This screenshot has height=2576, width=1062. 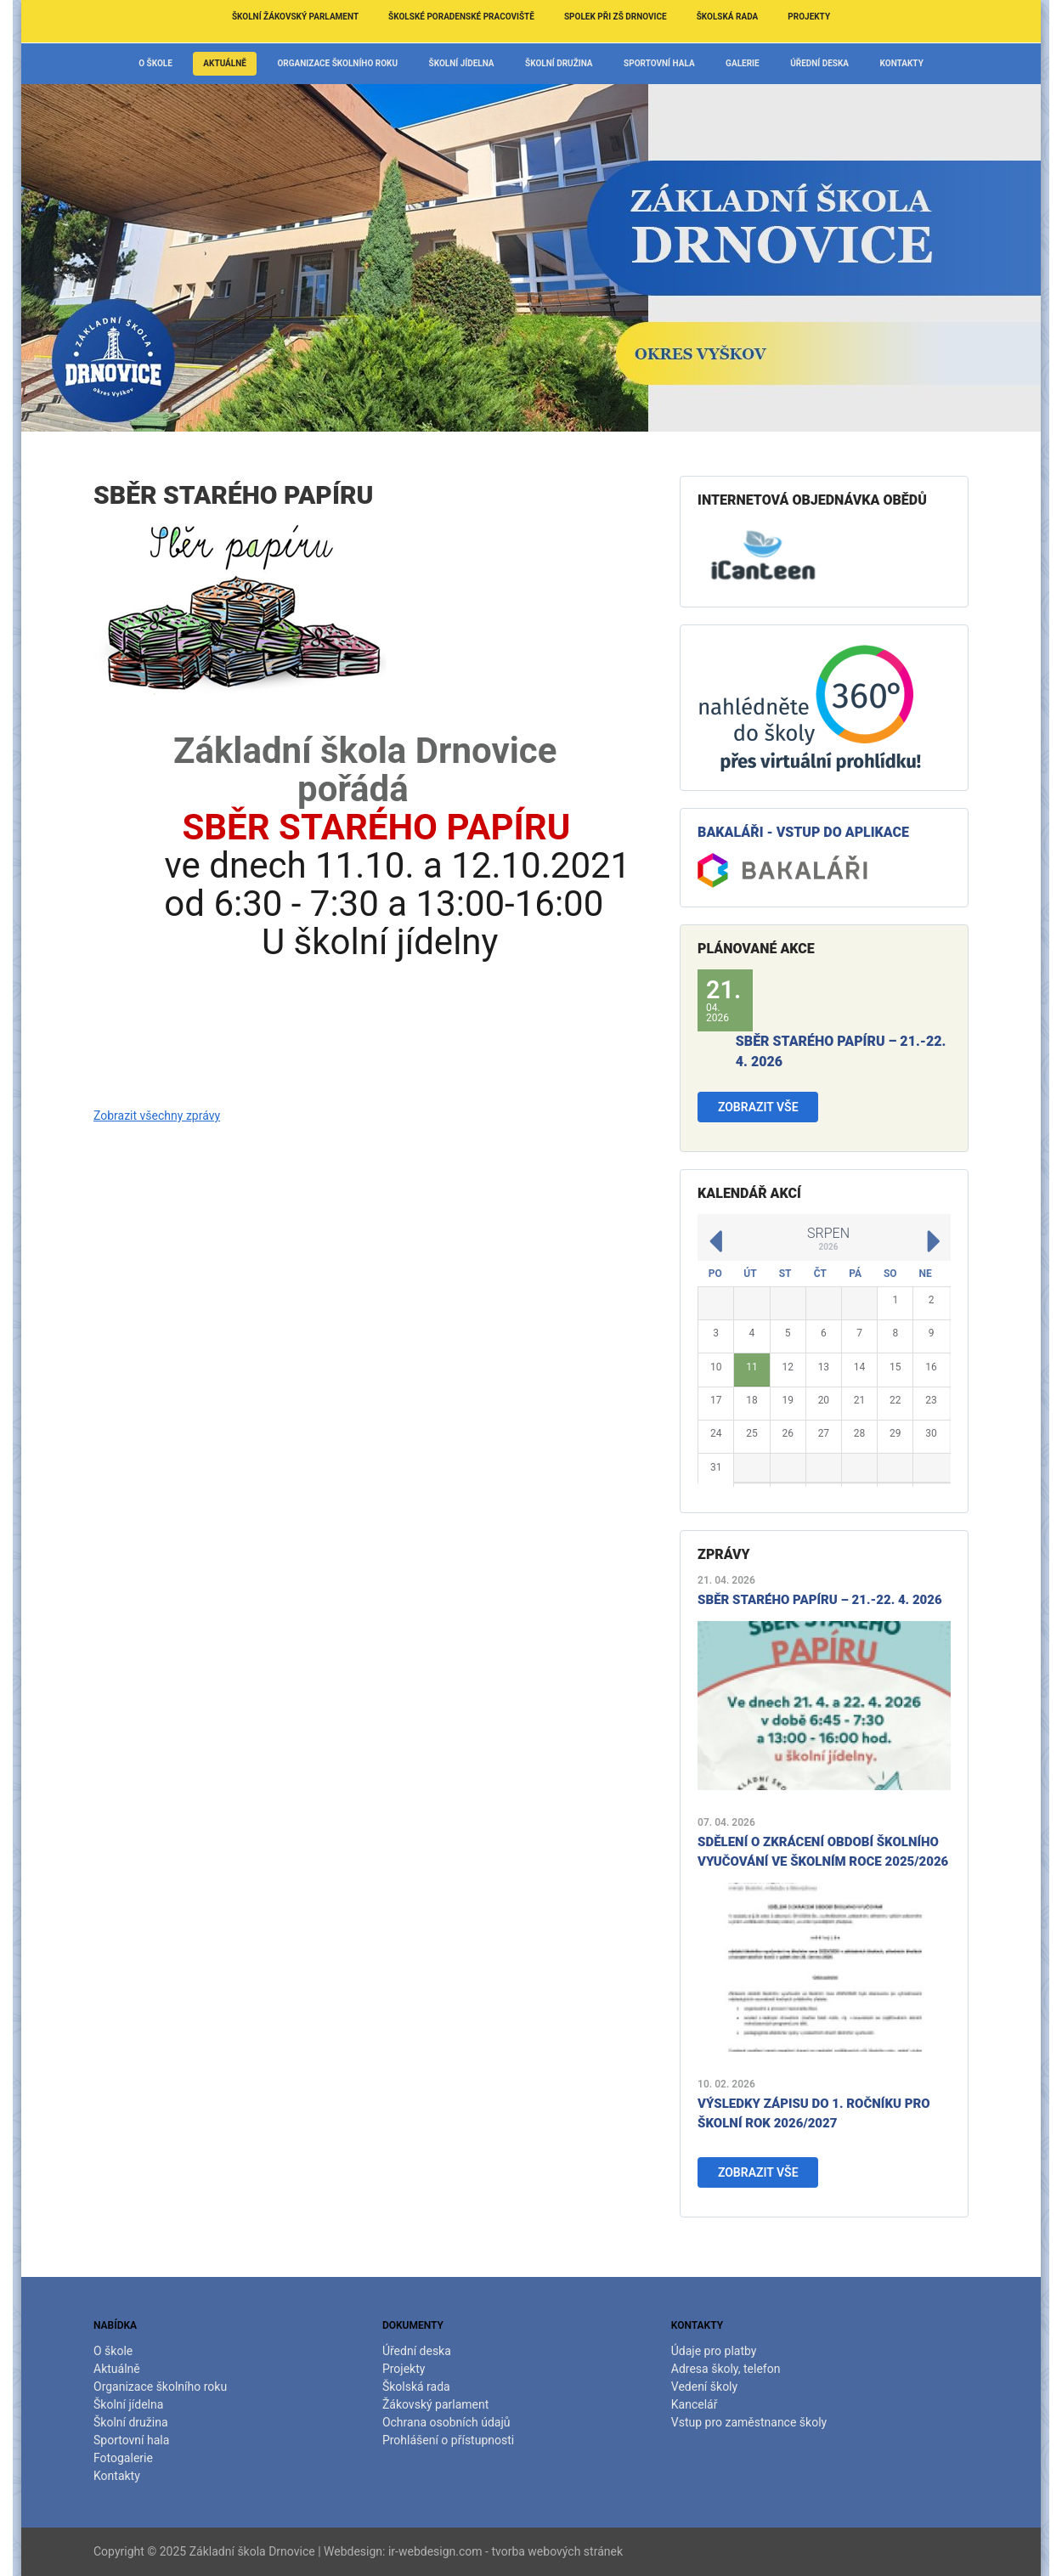 I want to click on Školská rada, so click(x=728, y=16).